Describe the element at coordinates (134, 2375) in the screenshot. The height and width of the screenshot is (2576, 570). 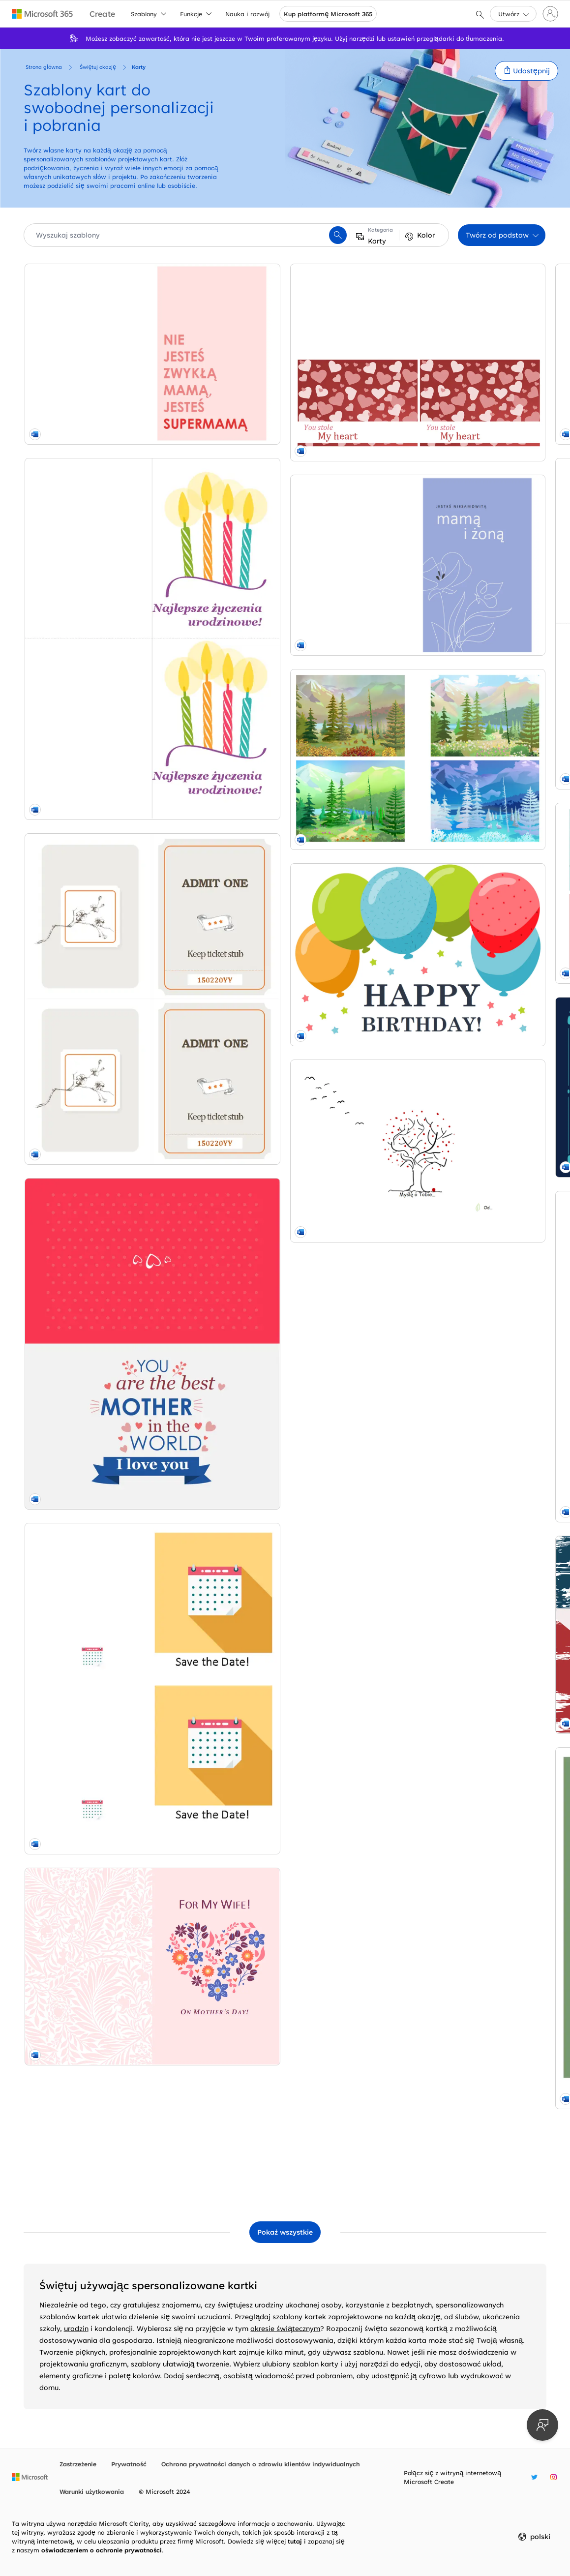
I see `paletę kolorów` at that location.